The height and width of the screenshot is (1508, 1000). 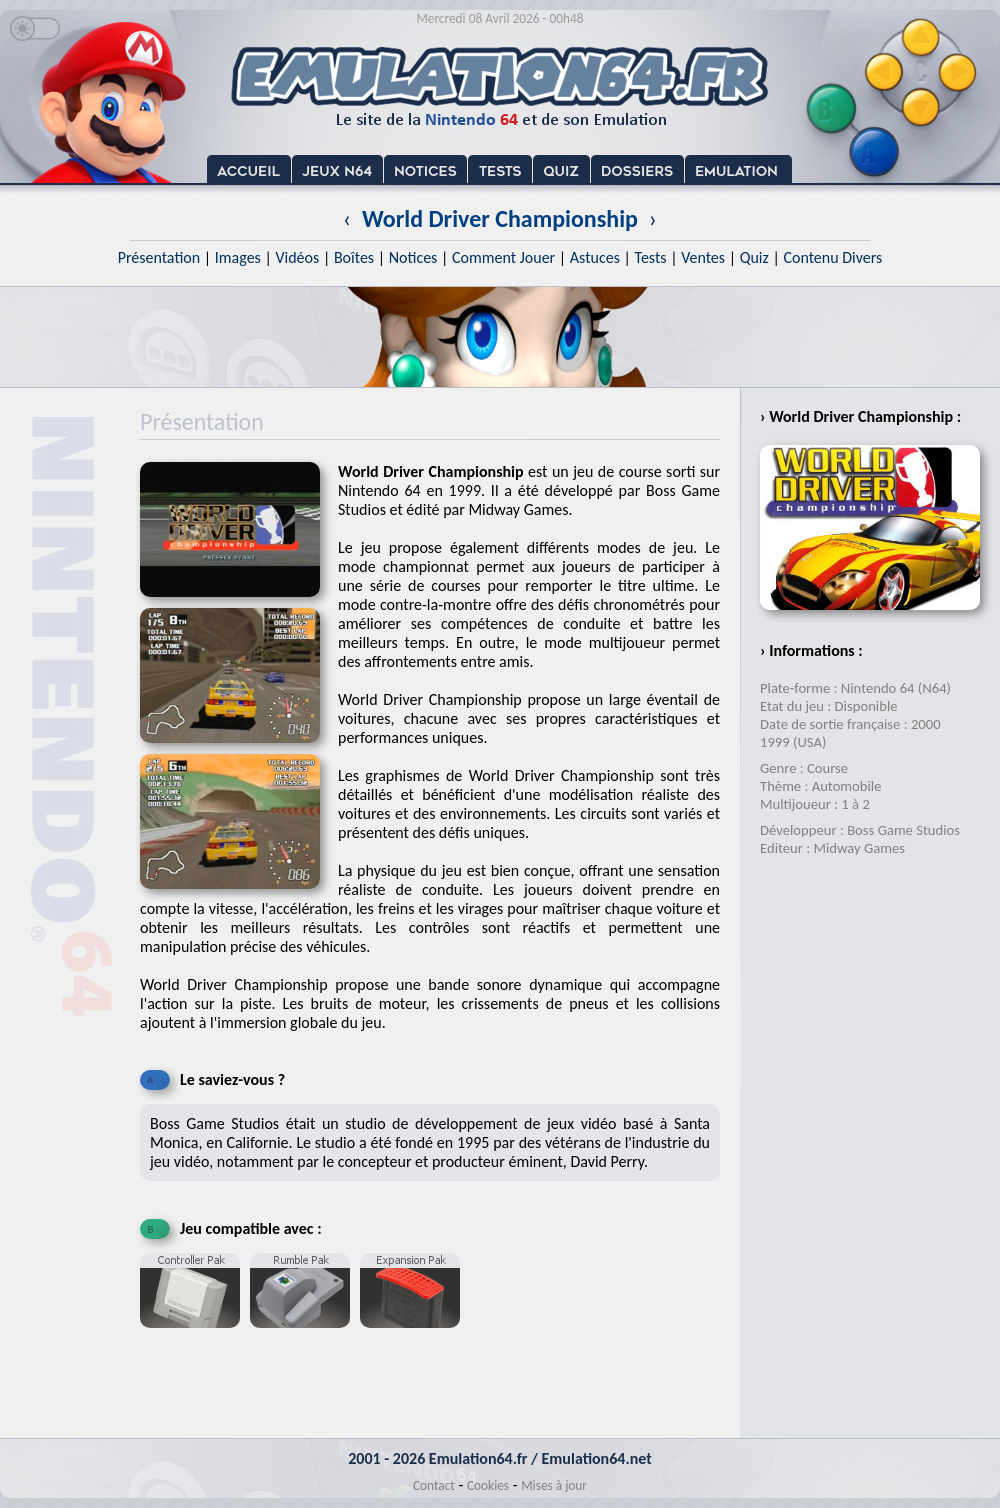 I want to click on Contenu Divers, so click(x=832, y=257).